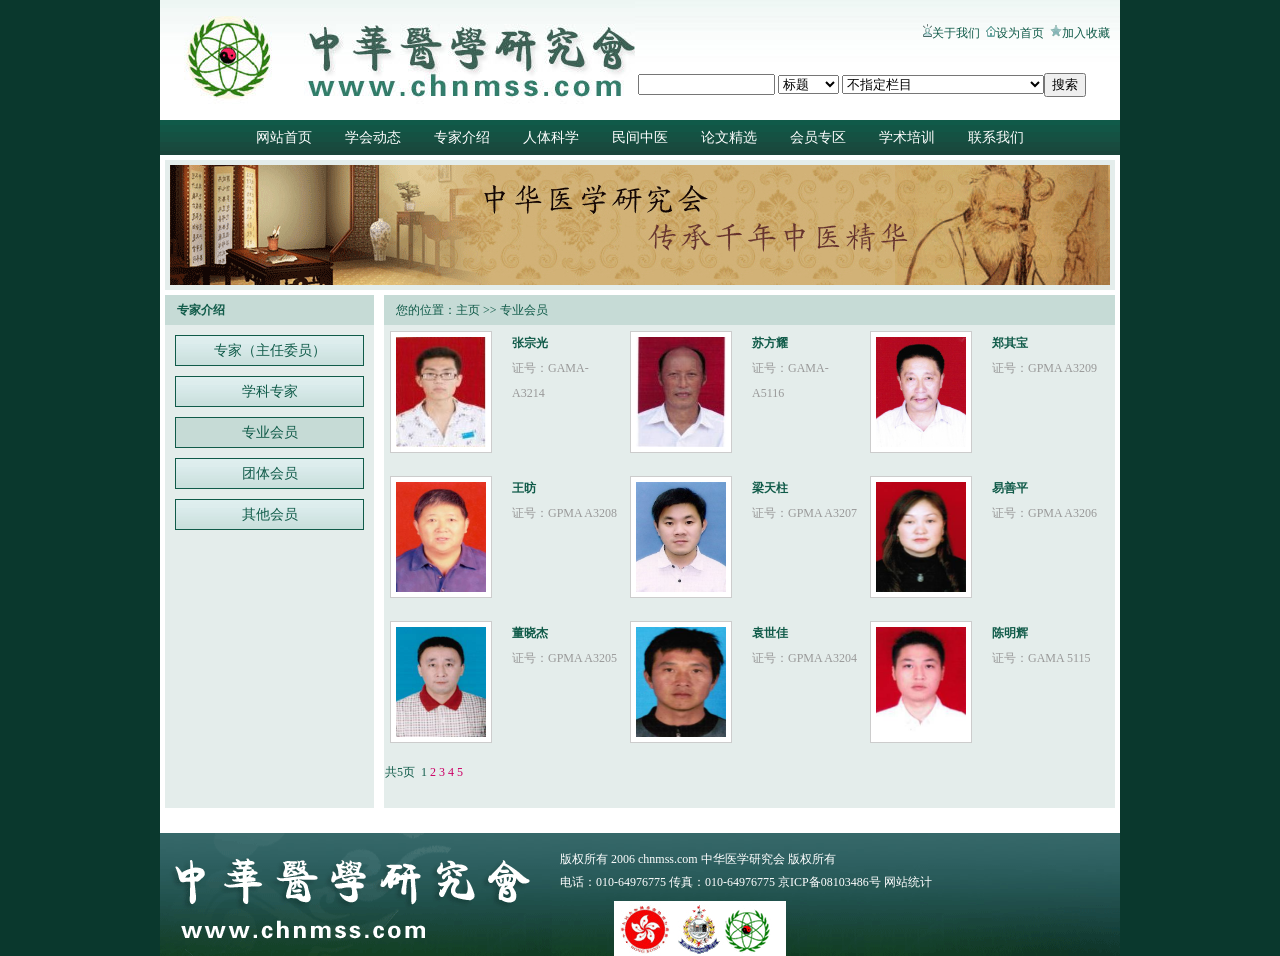 This screenshot has height=956, width=1280. Describe the element at coordinates (373, 137) in the screenshot. I see `学会动态` at that location.